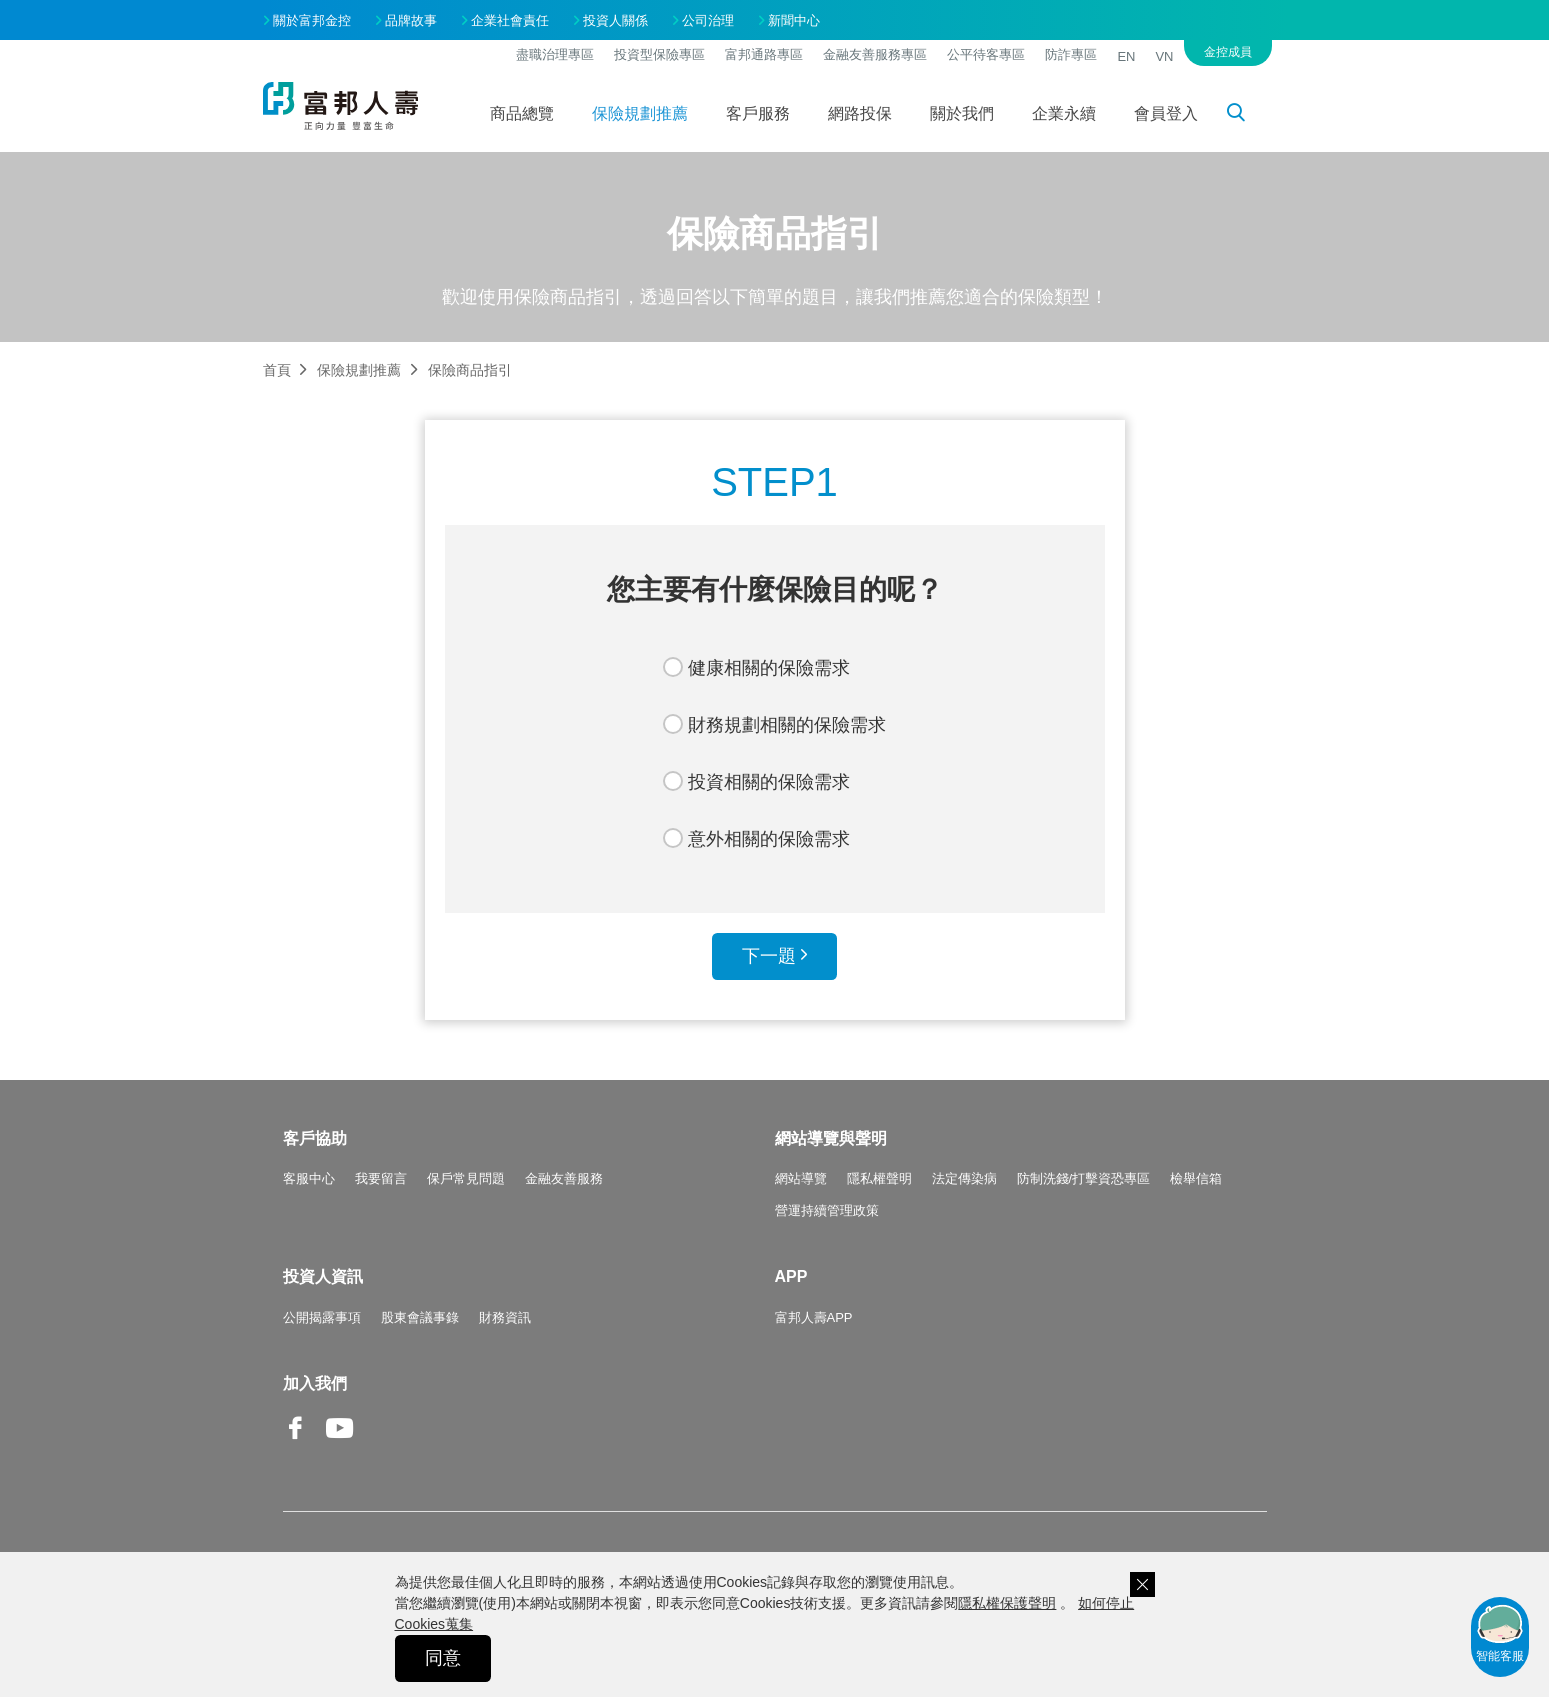 Image resolution: width=1549 pixels, height=1697 pixels. I want to click on 健康相關的保險需求, so click(769, 668).